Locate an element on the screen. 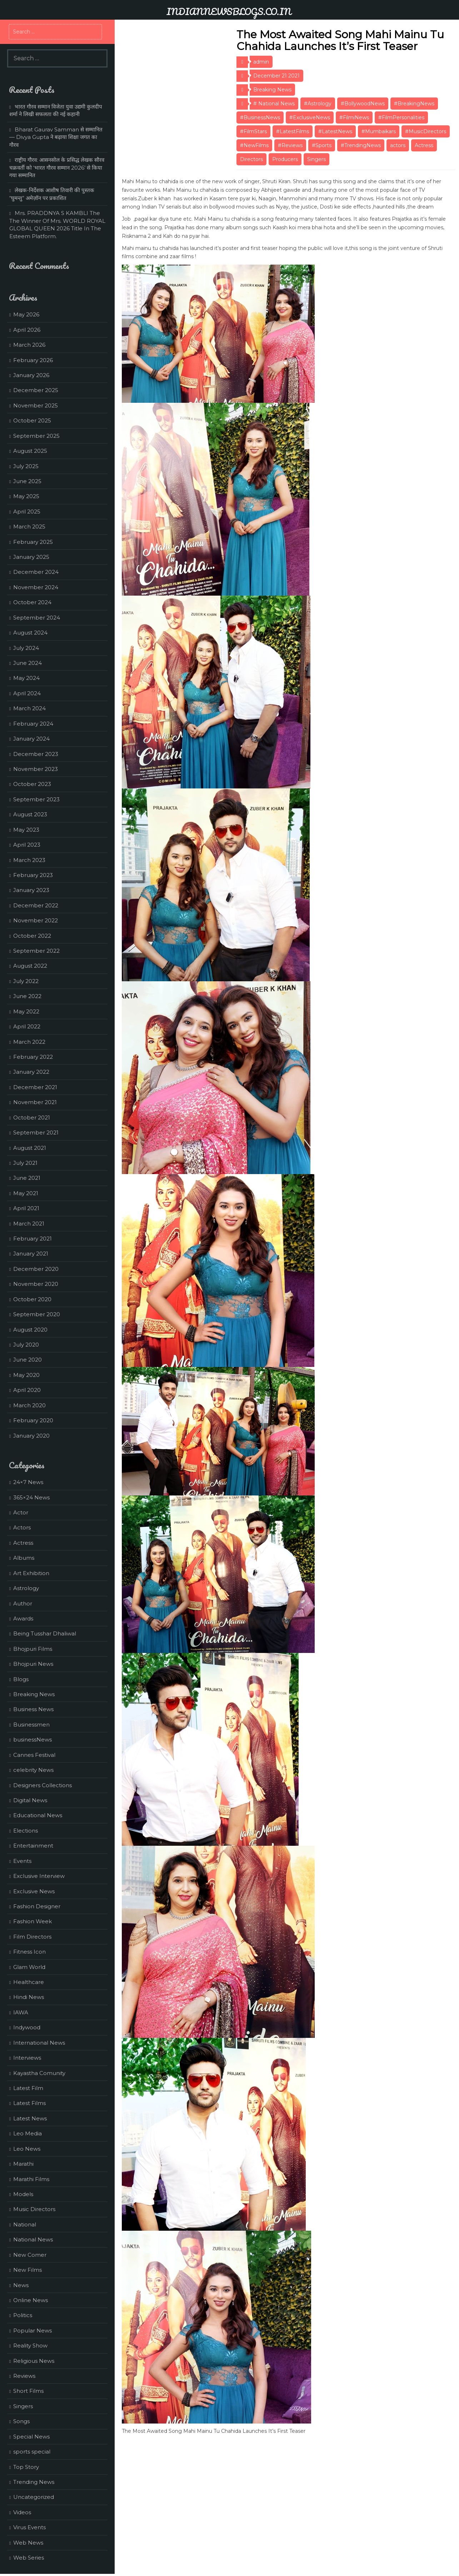 The height and width of the screenshot is (2576, 459). Albums is located at coordinates (23, 1557).